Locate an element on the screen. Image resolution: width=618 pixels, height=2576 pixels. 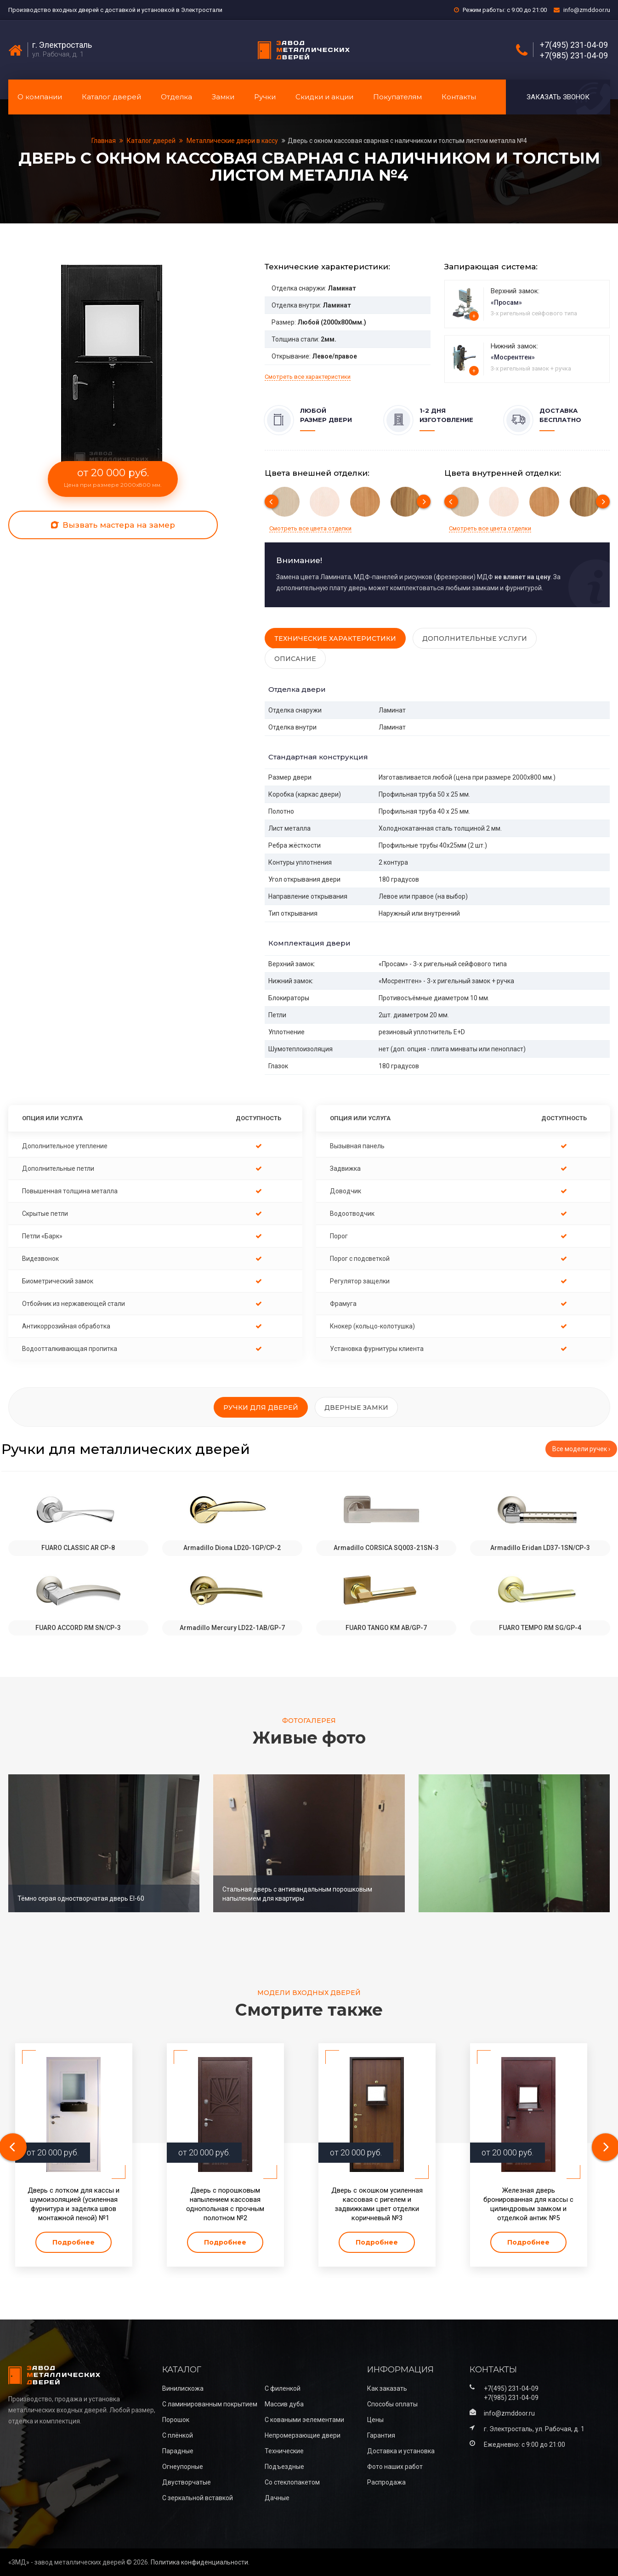
Способы оплаты is located at coordinates (392, 2404).